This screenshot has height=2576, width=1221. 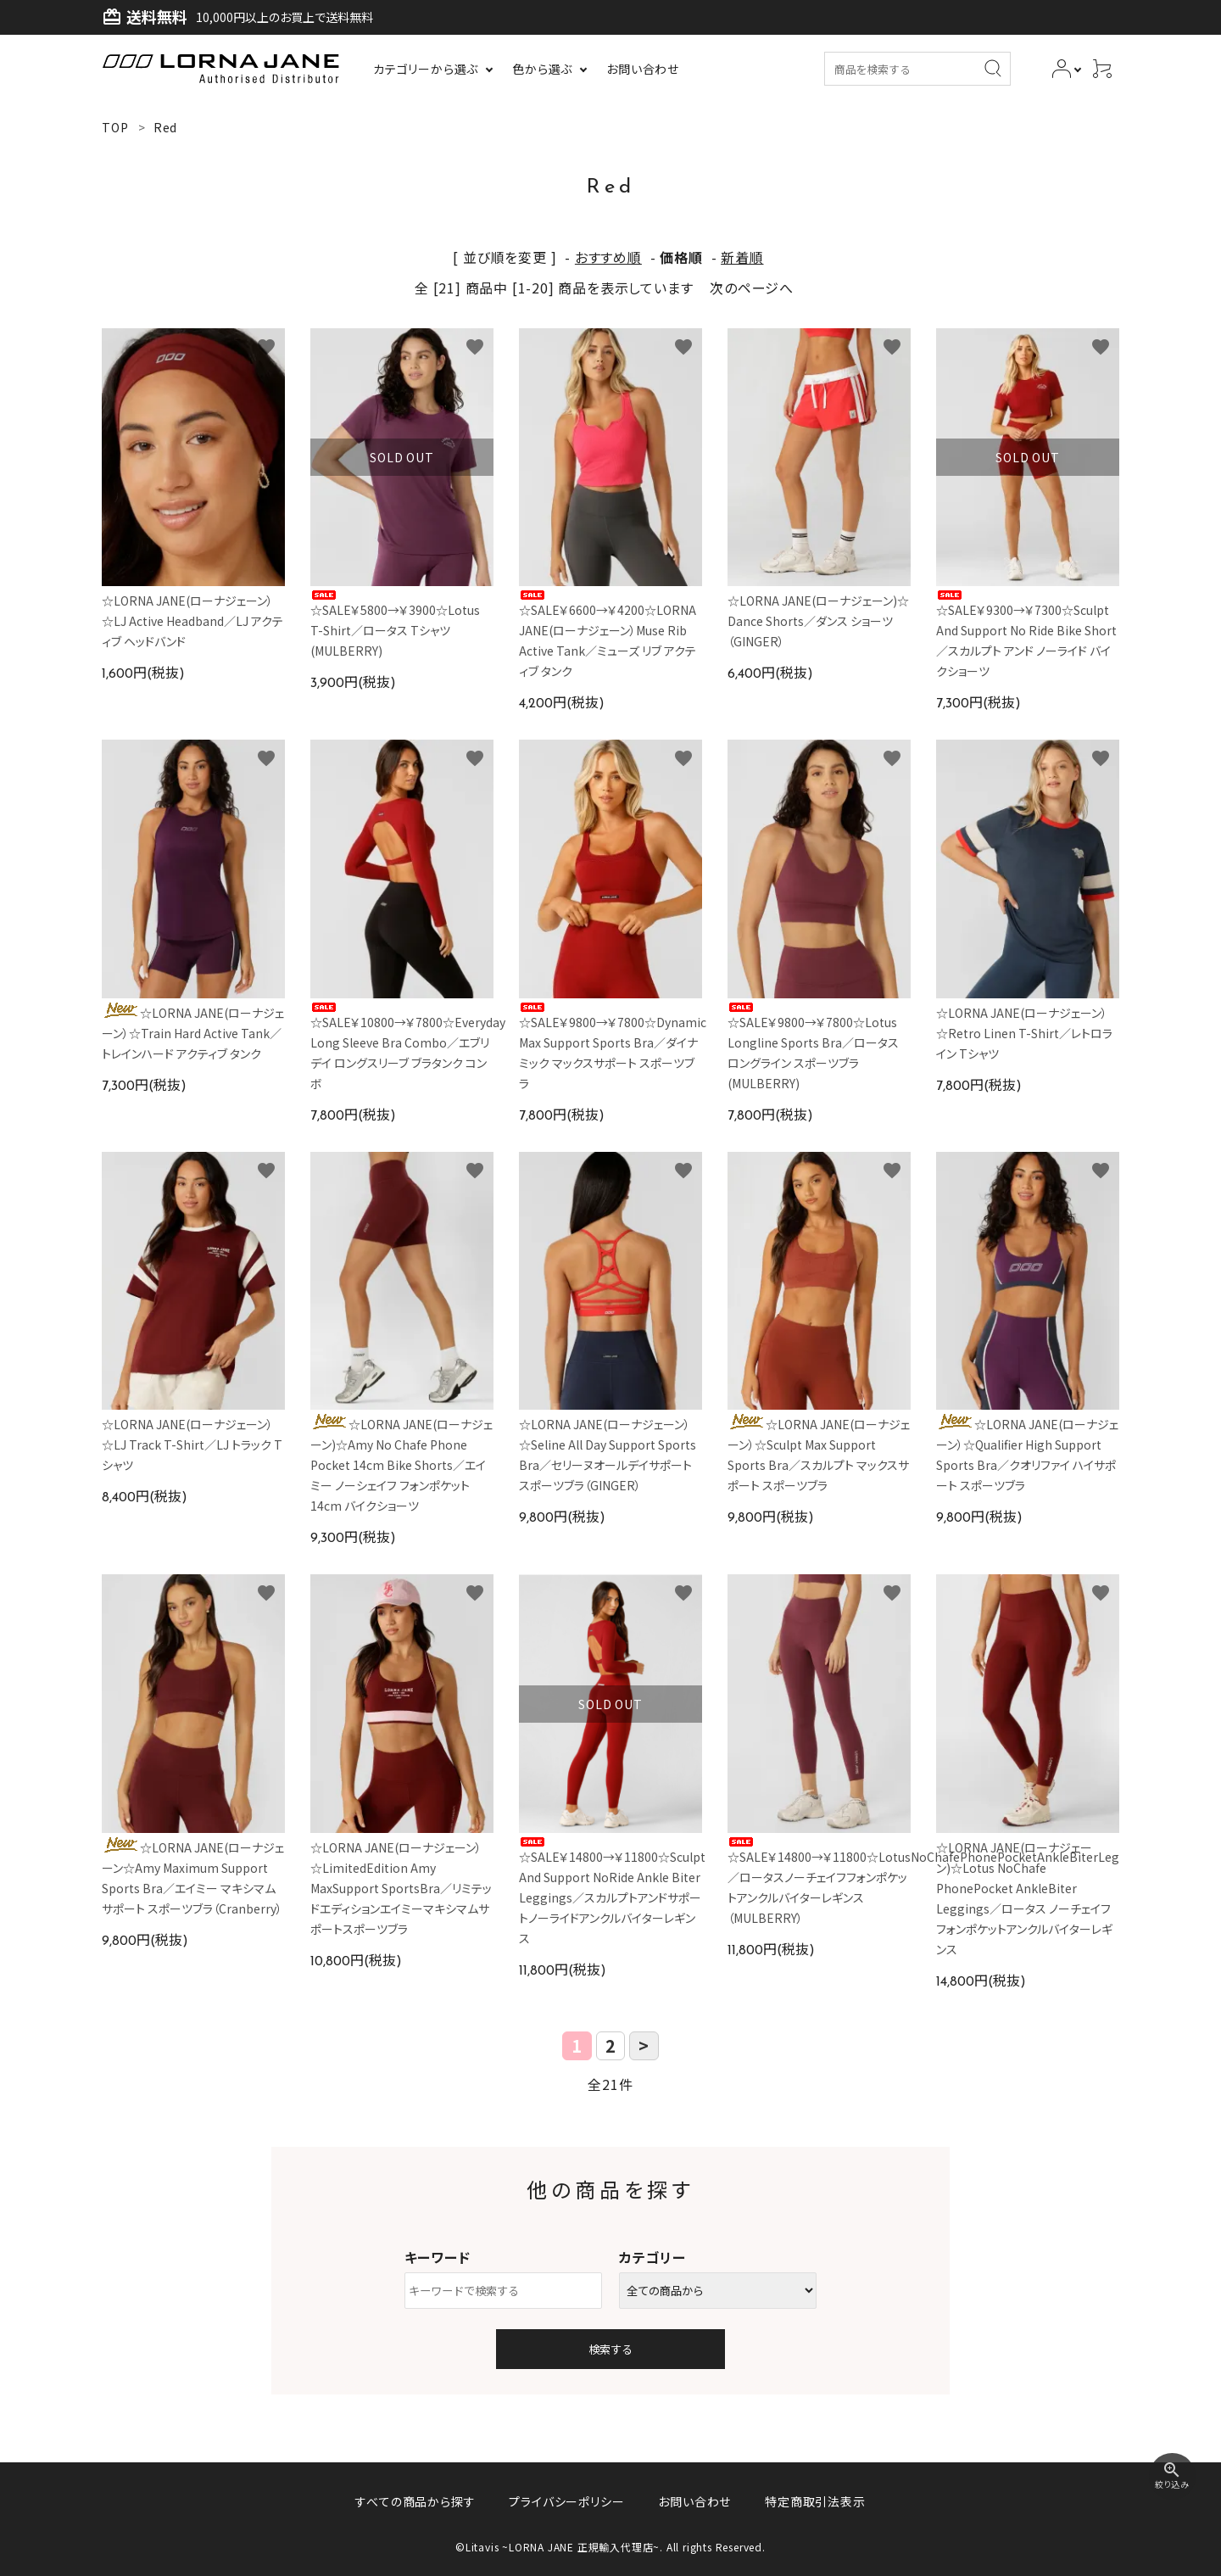 I want to click on キーワード, so click(x=437, y=2257).